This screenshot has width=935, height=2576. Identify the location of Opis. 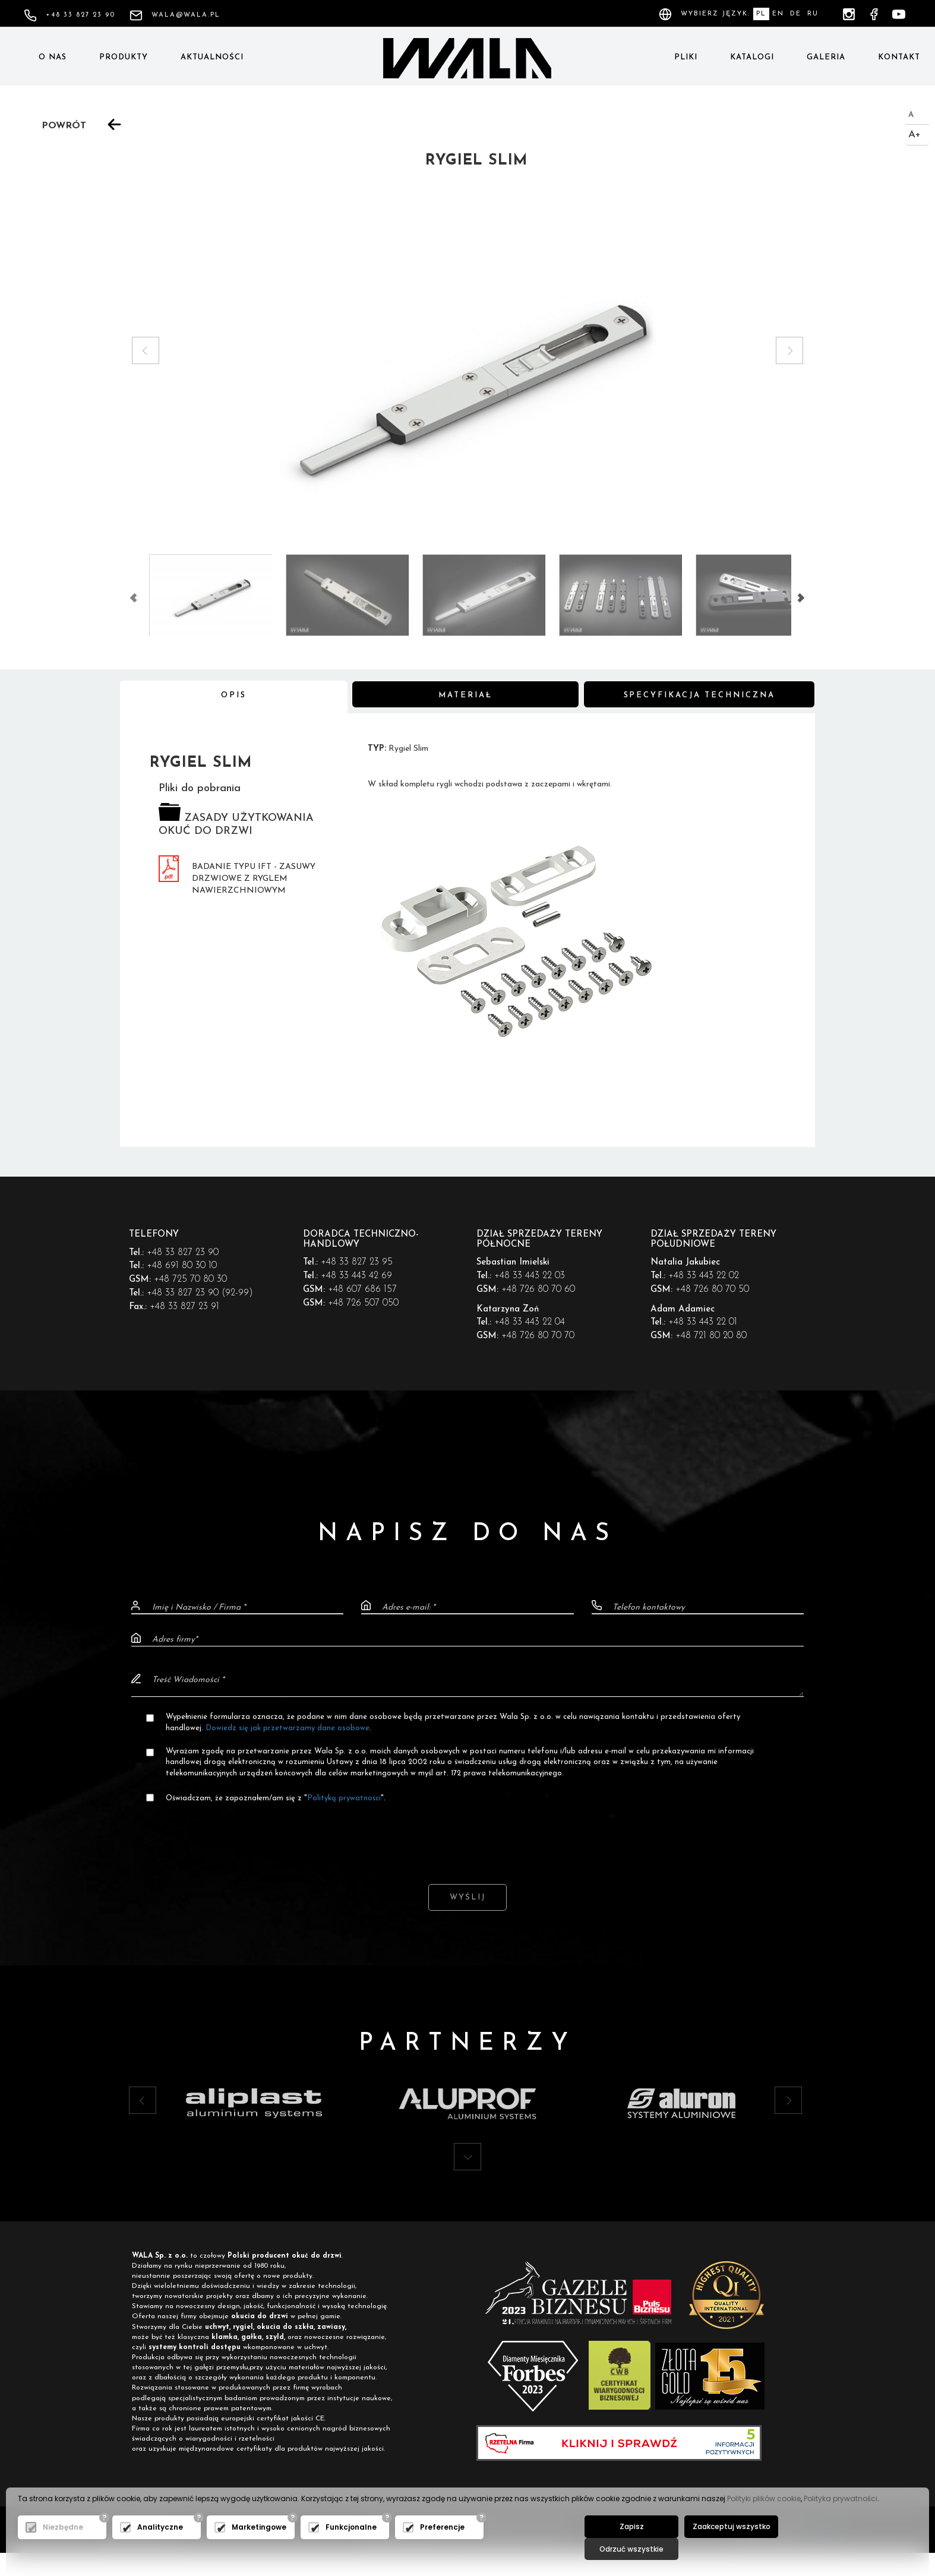
(234, 696).